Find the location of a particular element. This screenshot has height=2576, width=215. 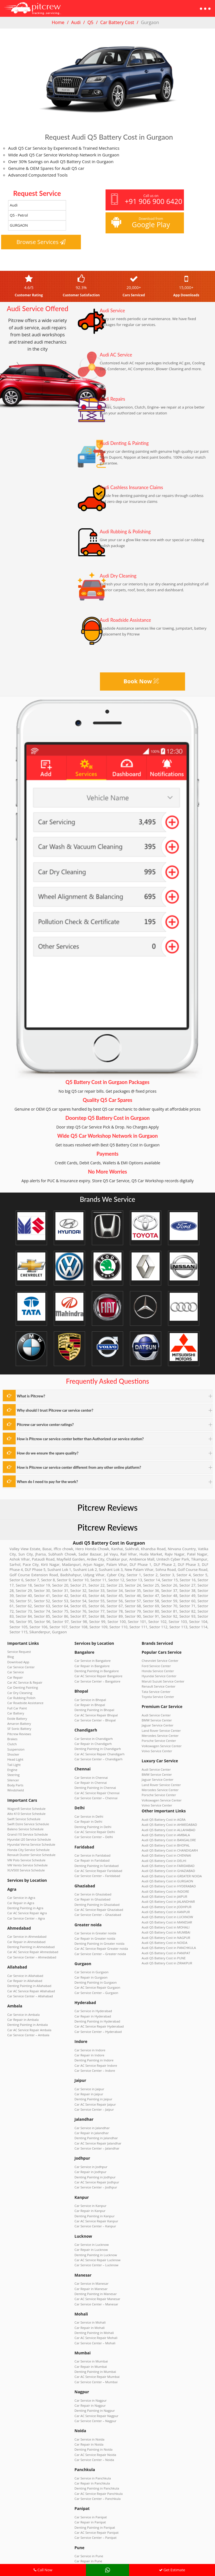

Car AC Service & Repair is located at coordinates (22, 1669).